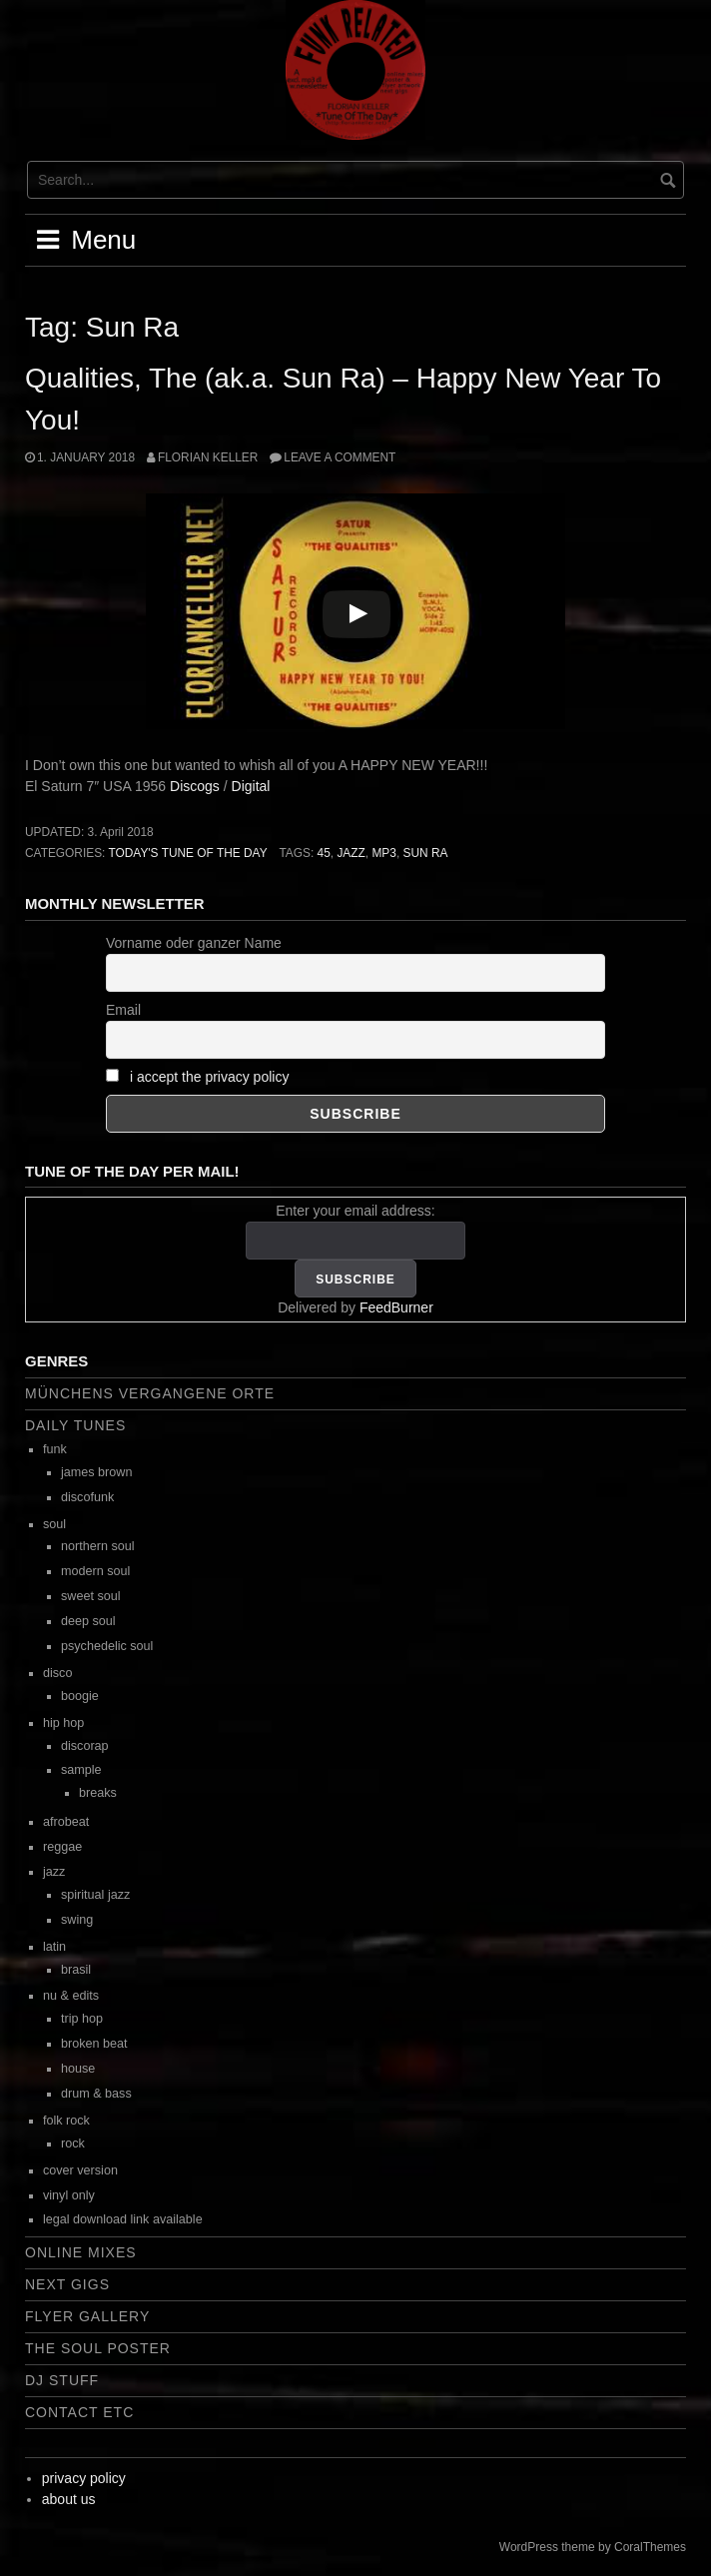  I want to click on contact etc, so click(79, 2412).